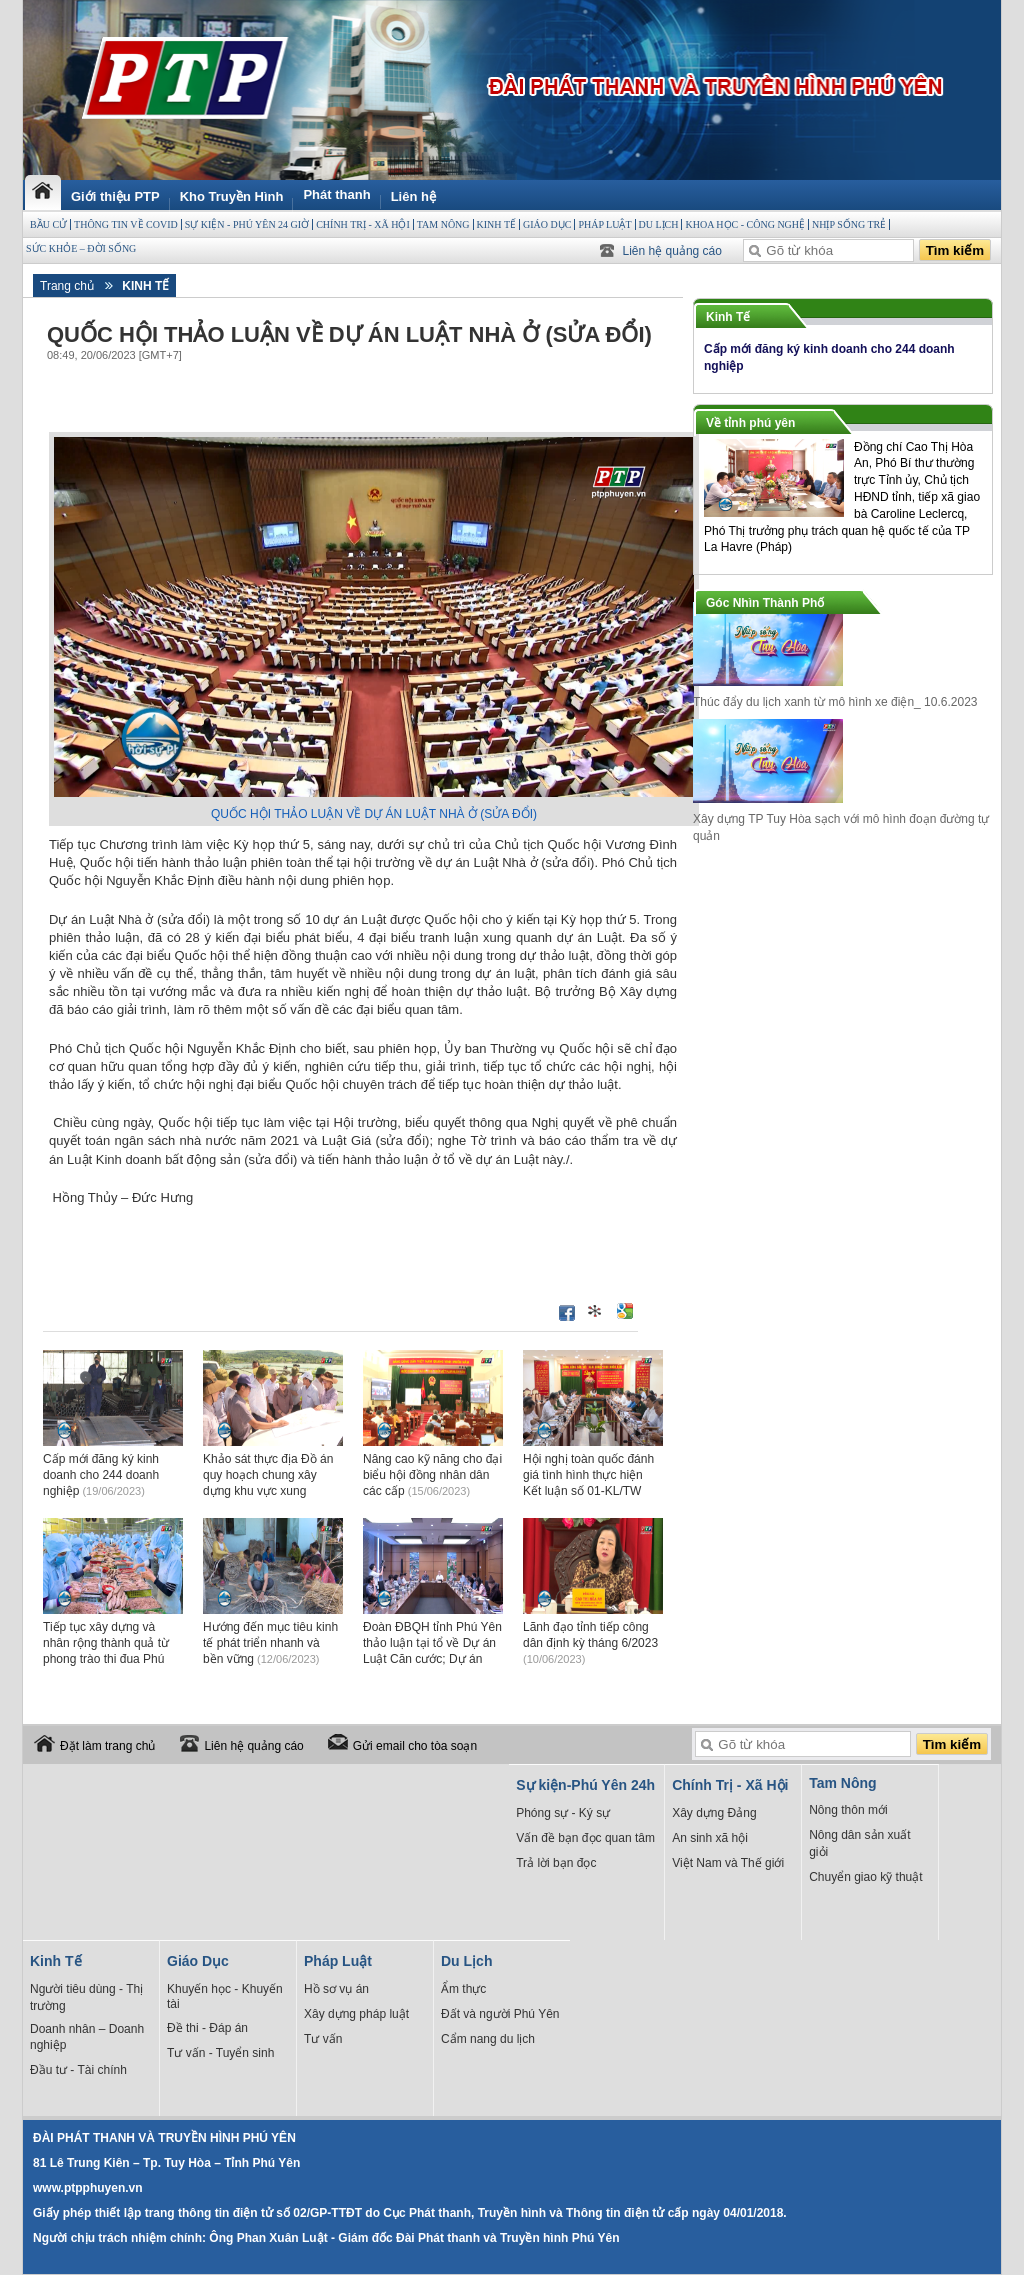 This screenshot has width=1024, height=2275. I want to click on Khoa học - Công Nghệ, so click(745, 224).